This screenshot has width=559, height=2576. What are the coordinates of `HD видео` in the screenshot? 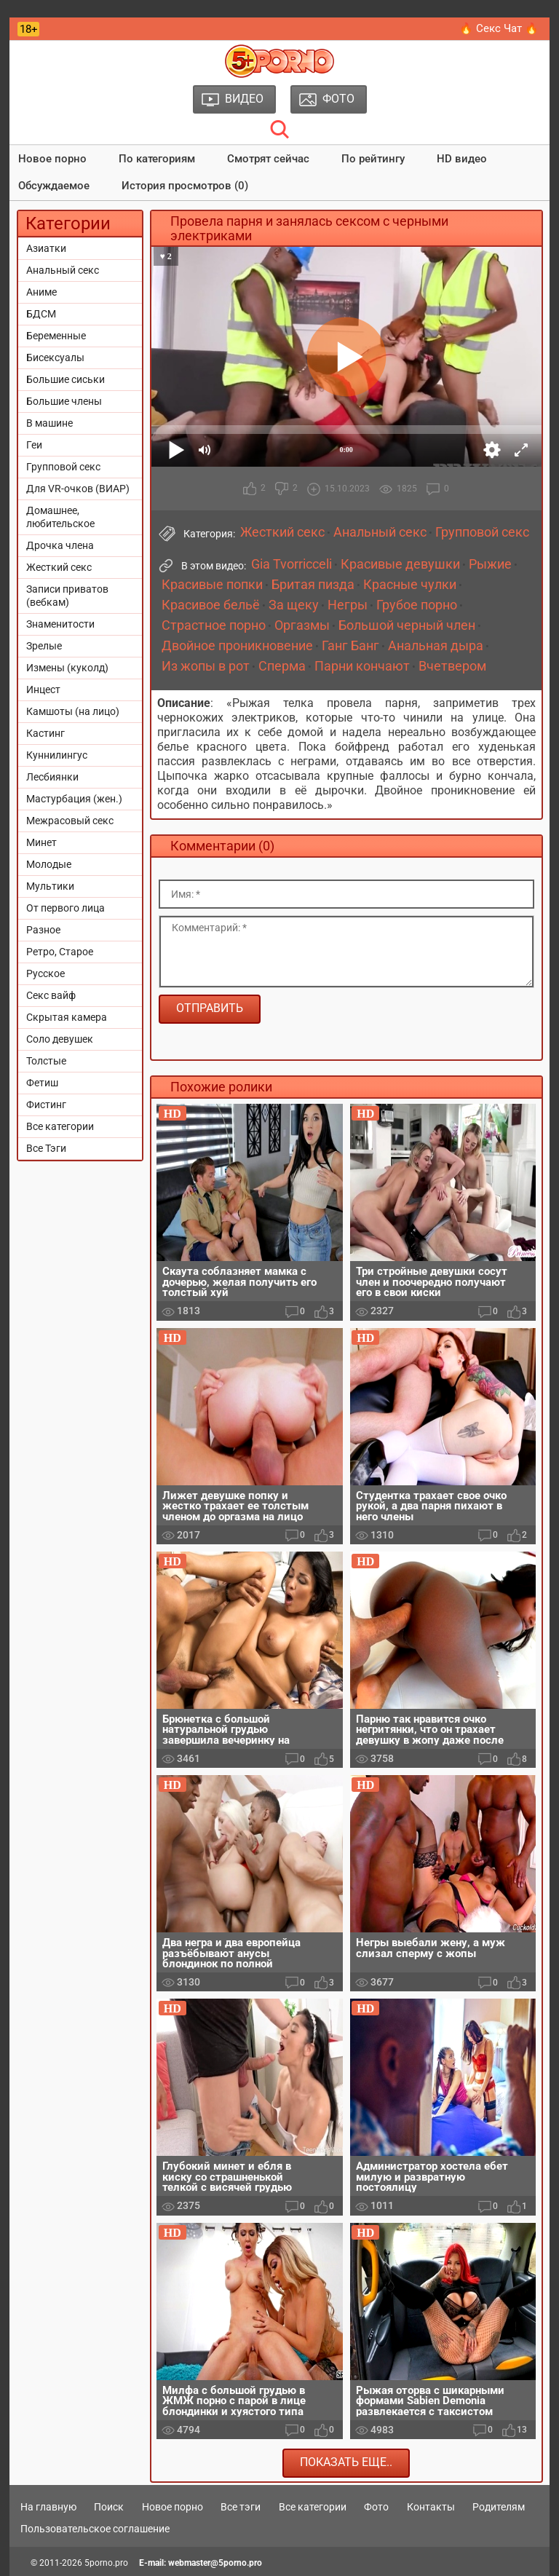 It's located at (462, 158).